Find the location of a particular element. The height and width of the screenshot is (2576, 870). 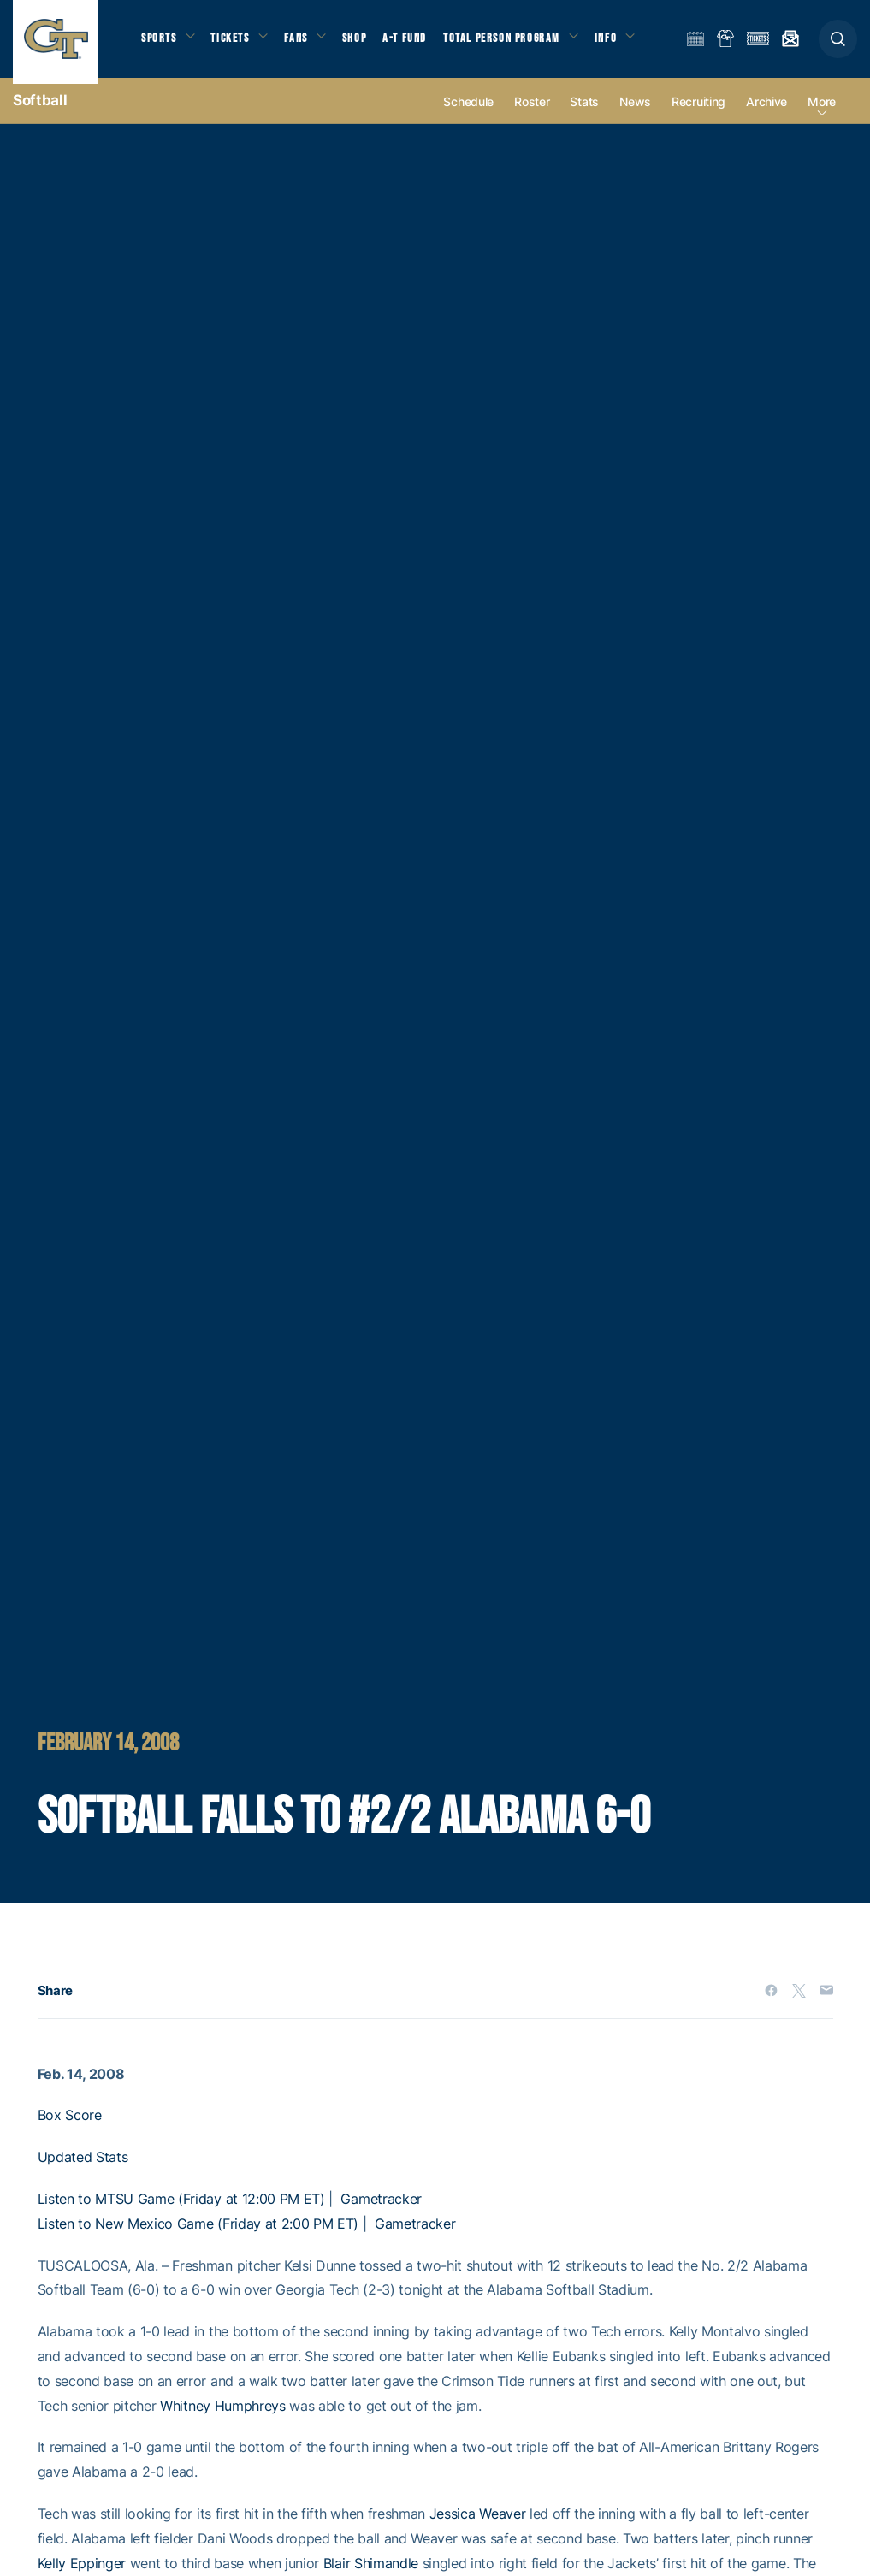

Schedule is located at coordinates (468, 112).